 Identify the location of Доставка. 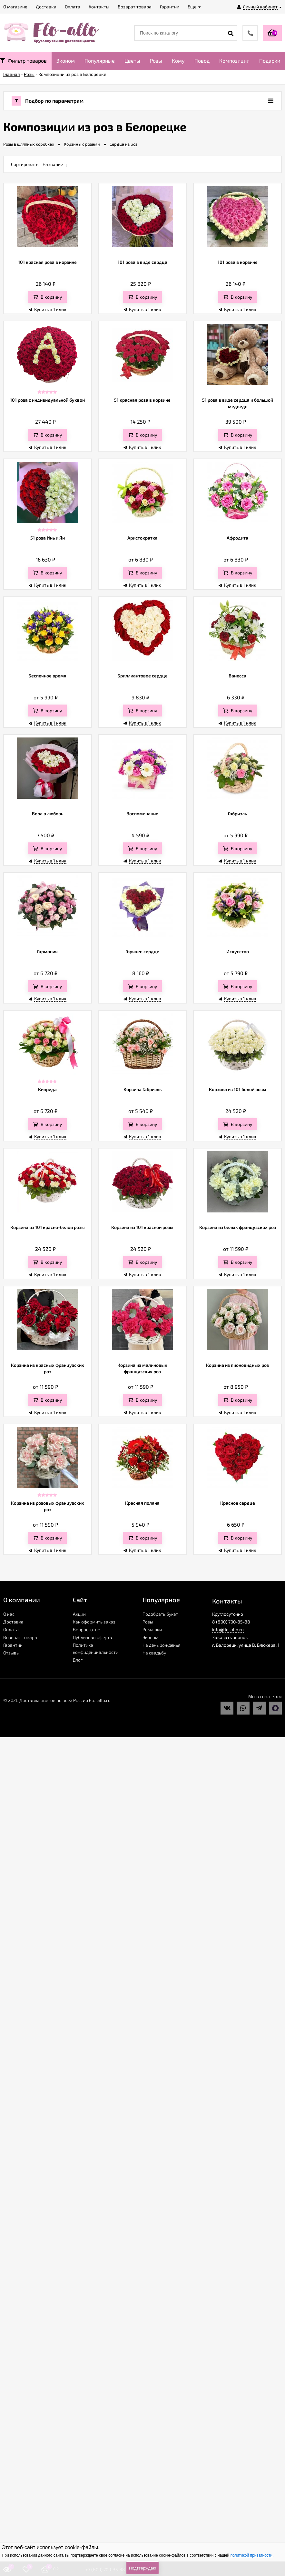
(13, 1621).